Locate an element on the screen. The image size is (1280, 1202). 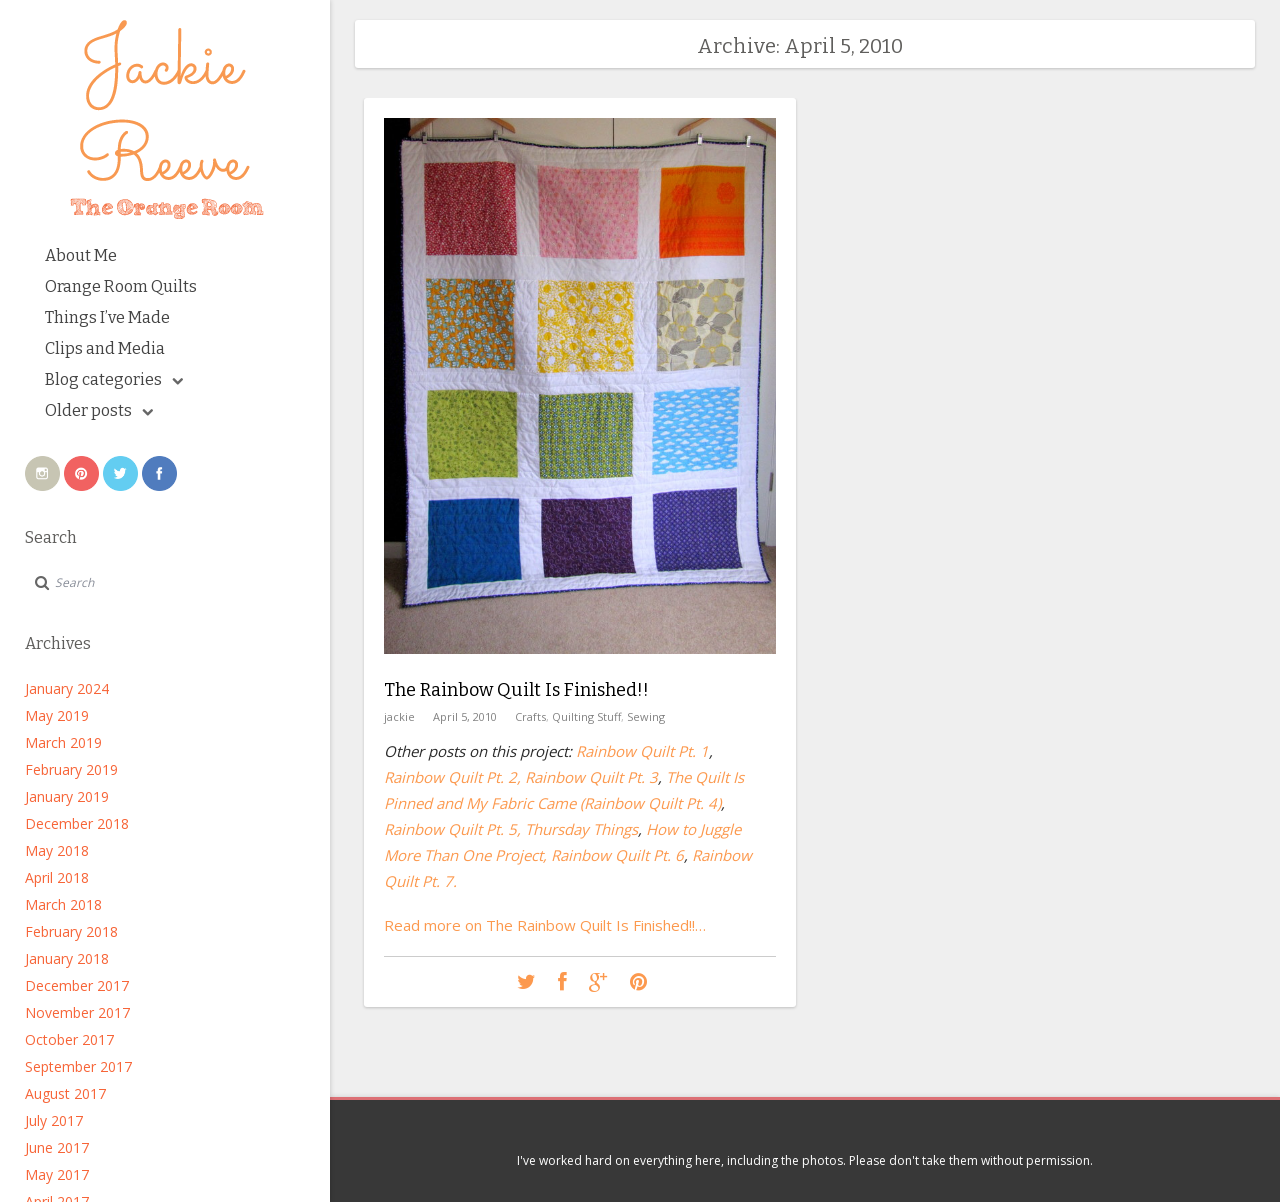
November 2017 is located at coordinates (77, 1012).